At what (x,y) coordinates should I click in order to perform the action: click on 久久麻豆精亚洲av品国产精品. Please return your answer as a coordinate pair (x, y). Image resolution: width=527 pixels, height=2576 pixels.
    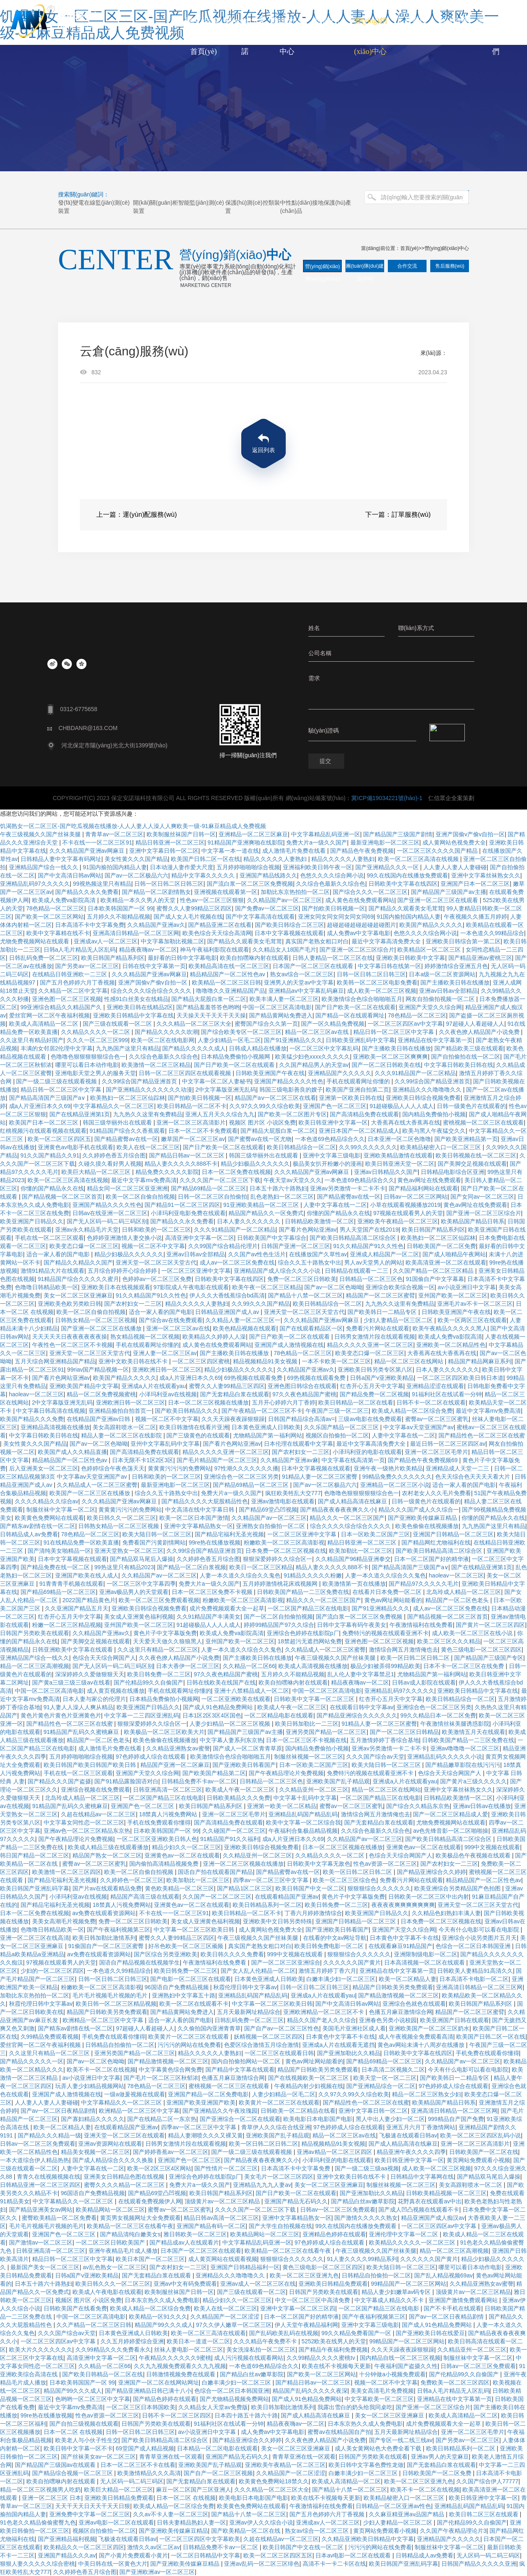
    Looking at the image, I should click on (407, 2514).